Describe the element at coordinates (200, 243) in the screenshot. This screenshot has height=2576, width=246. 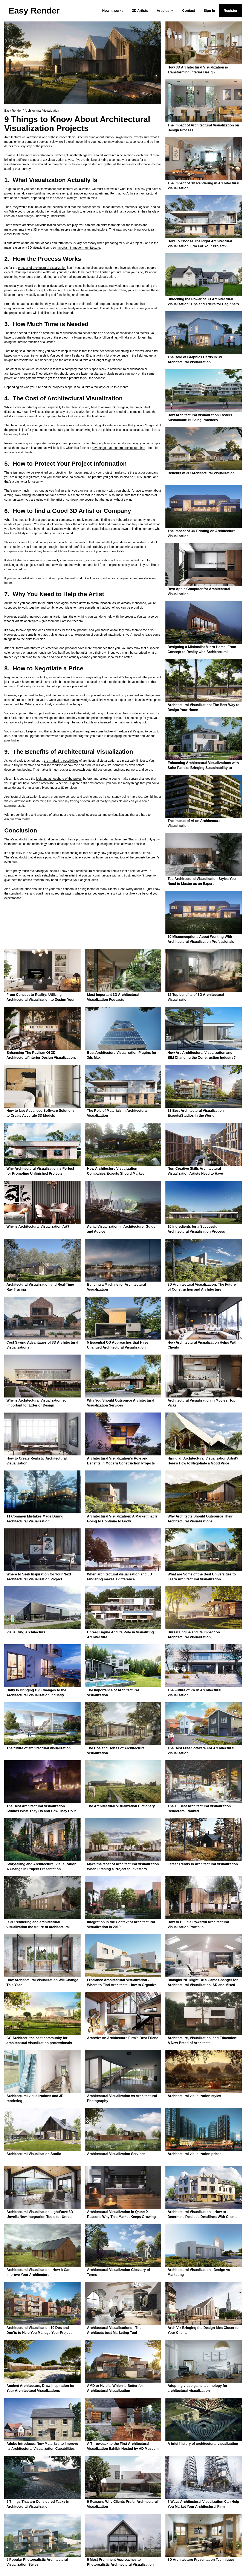
I see `How To Choose The Right Architectural Visualization Firm For Your Project?` at that location.